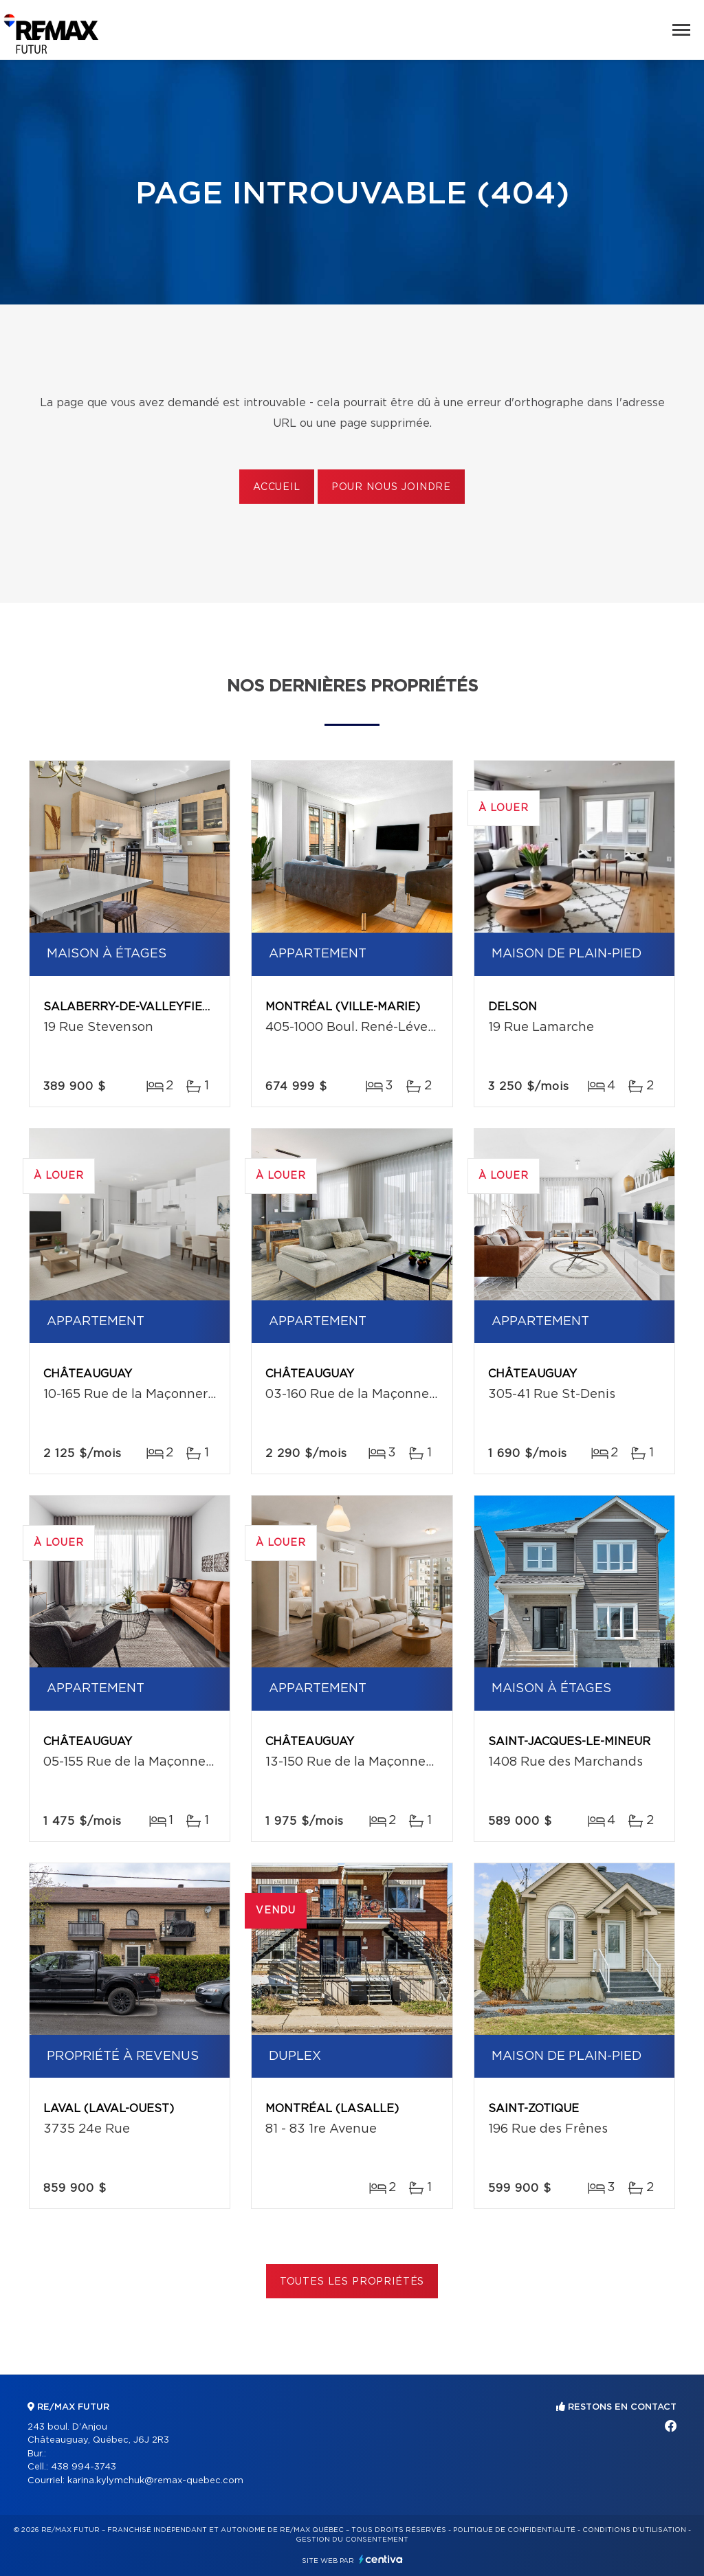 The width and height of the screenshot is (704, 2576). Describe the element at coordinates (391, 487) in the screenshot. I see `Pour nous joindre` at that location.